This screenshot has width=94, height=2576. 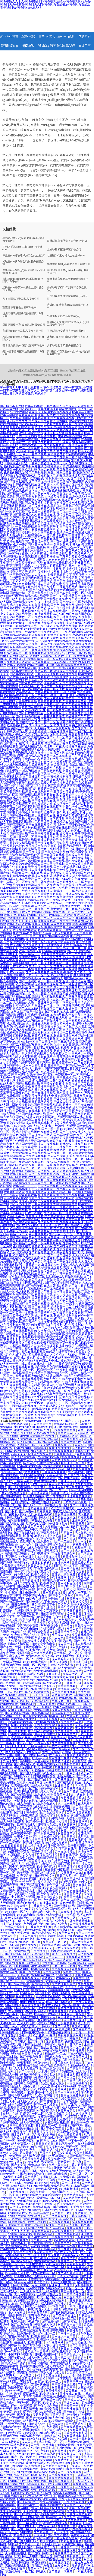 I want to click on 新三级网站视频, so click(x=51, y=945).